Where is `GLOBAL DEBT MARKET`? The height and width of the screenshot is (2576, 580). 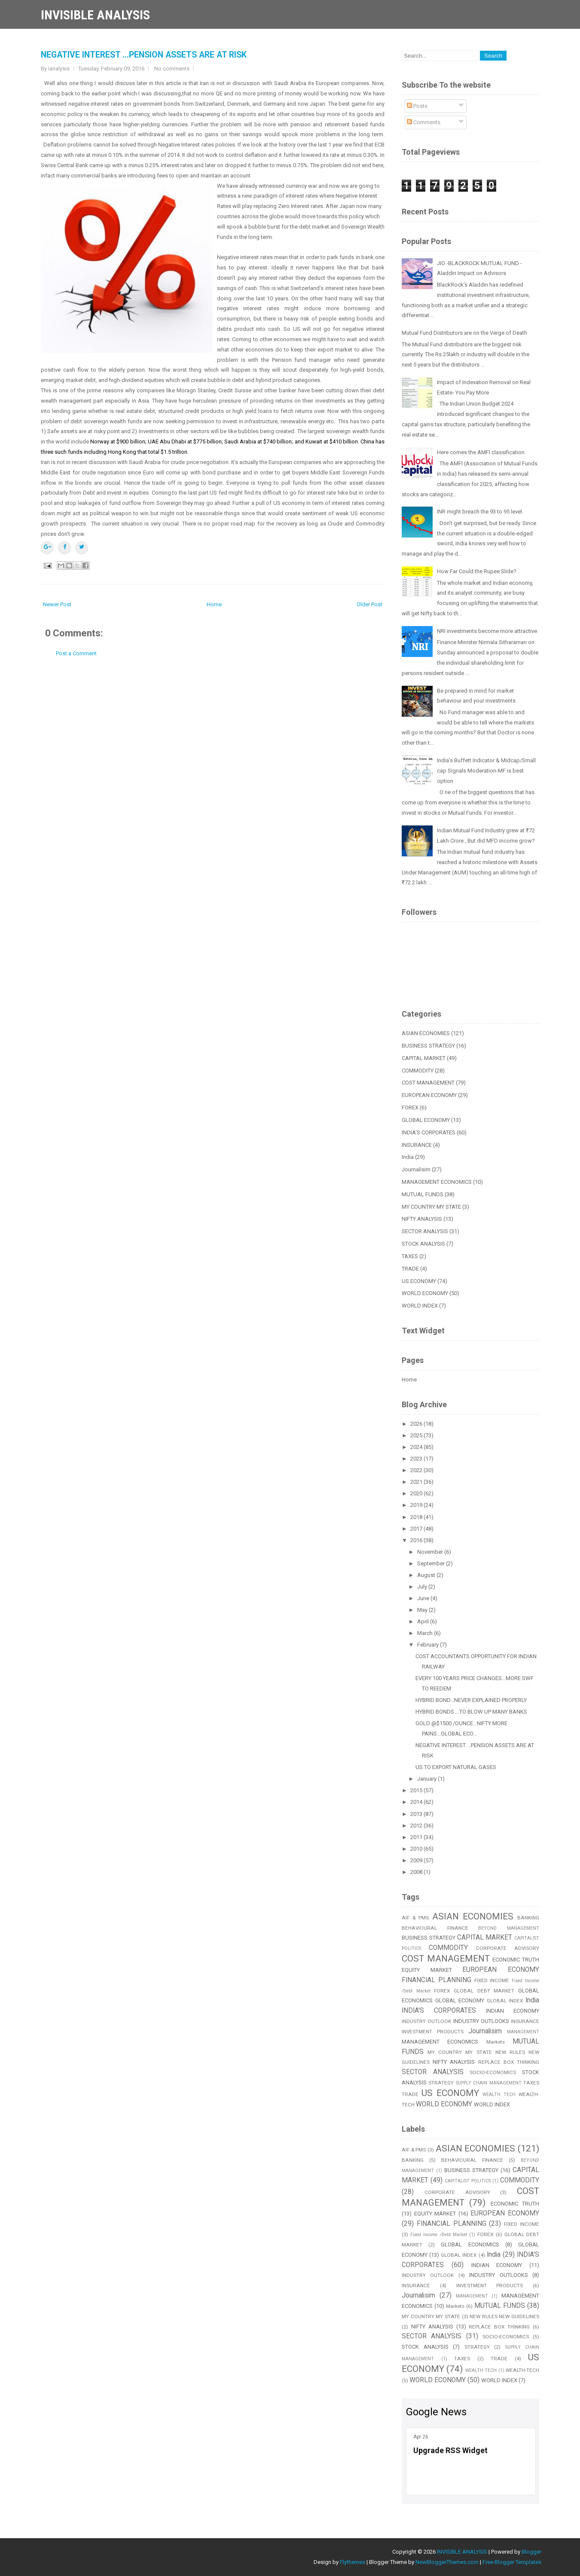 GLOBAL DEBT MARKET is located at coordinates (484, 1991).